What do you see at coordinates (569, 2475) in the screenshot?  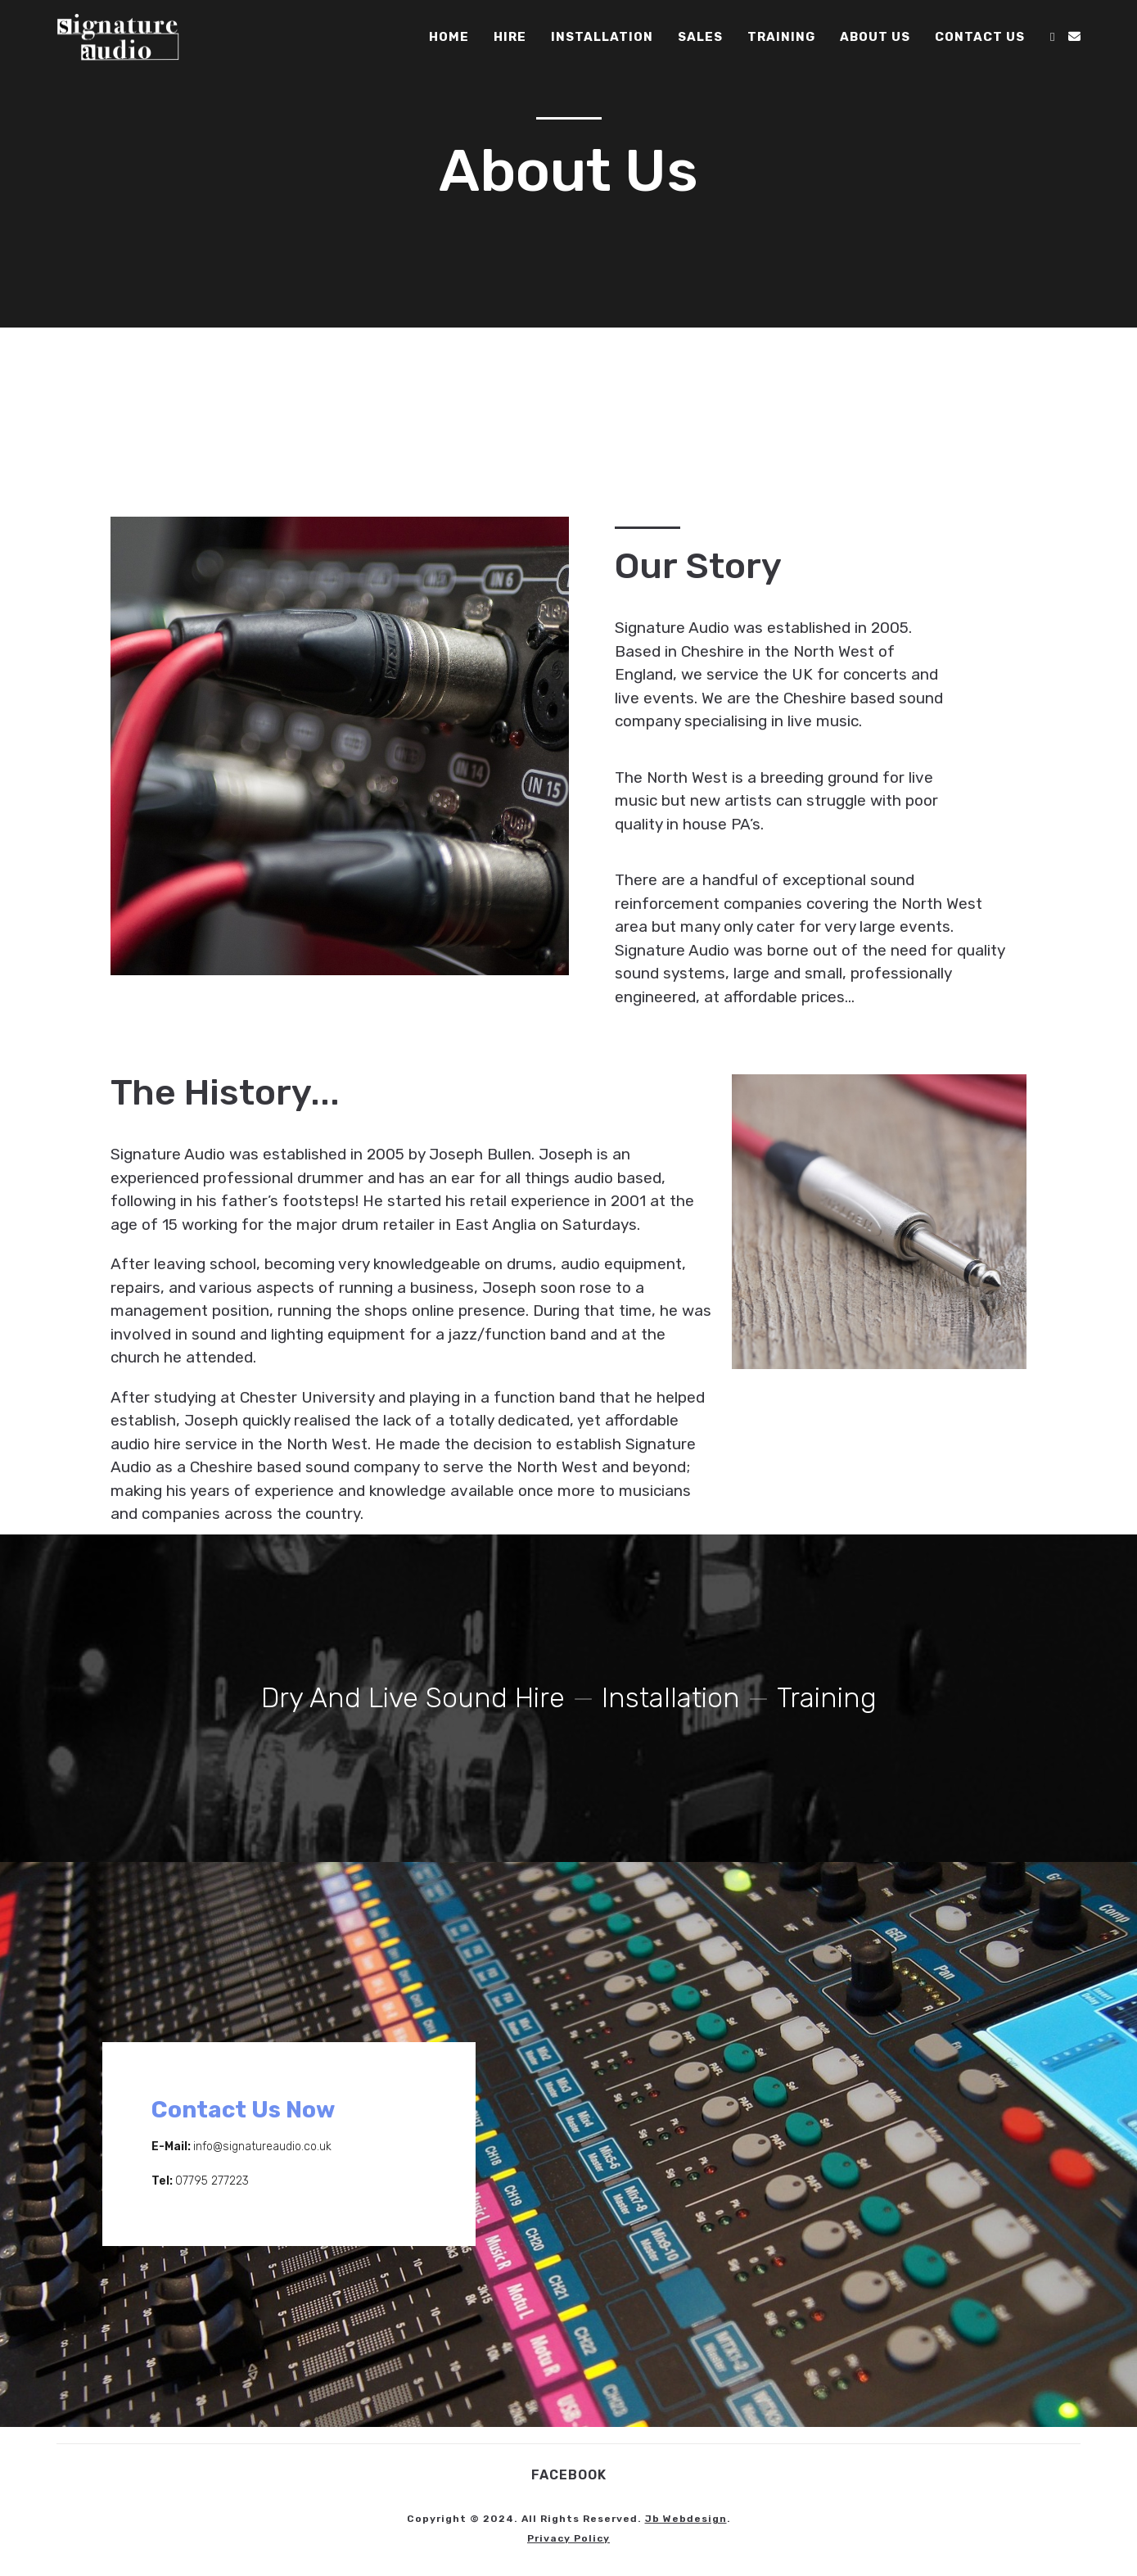 I see `Facebook` at bounding box center [569, 2475].